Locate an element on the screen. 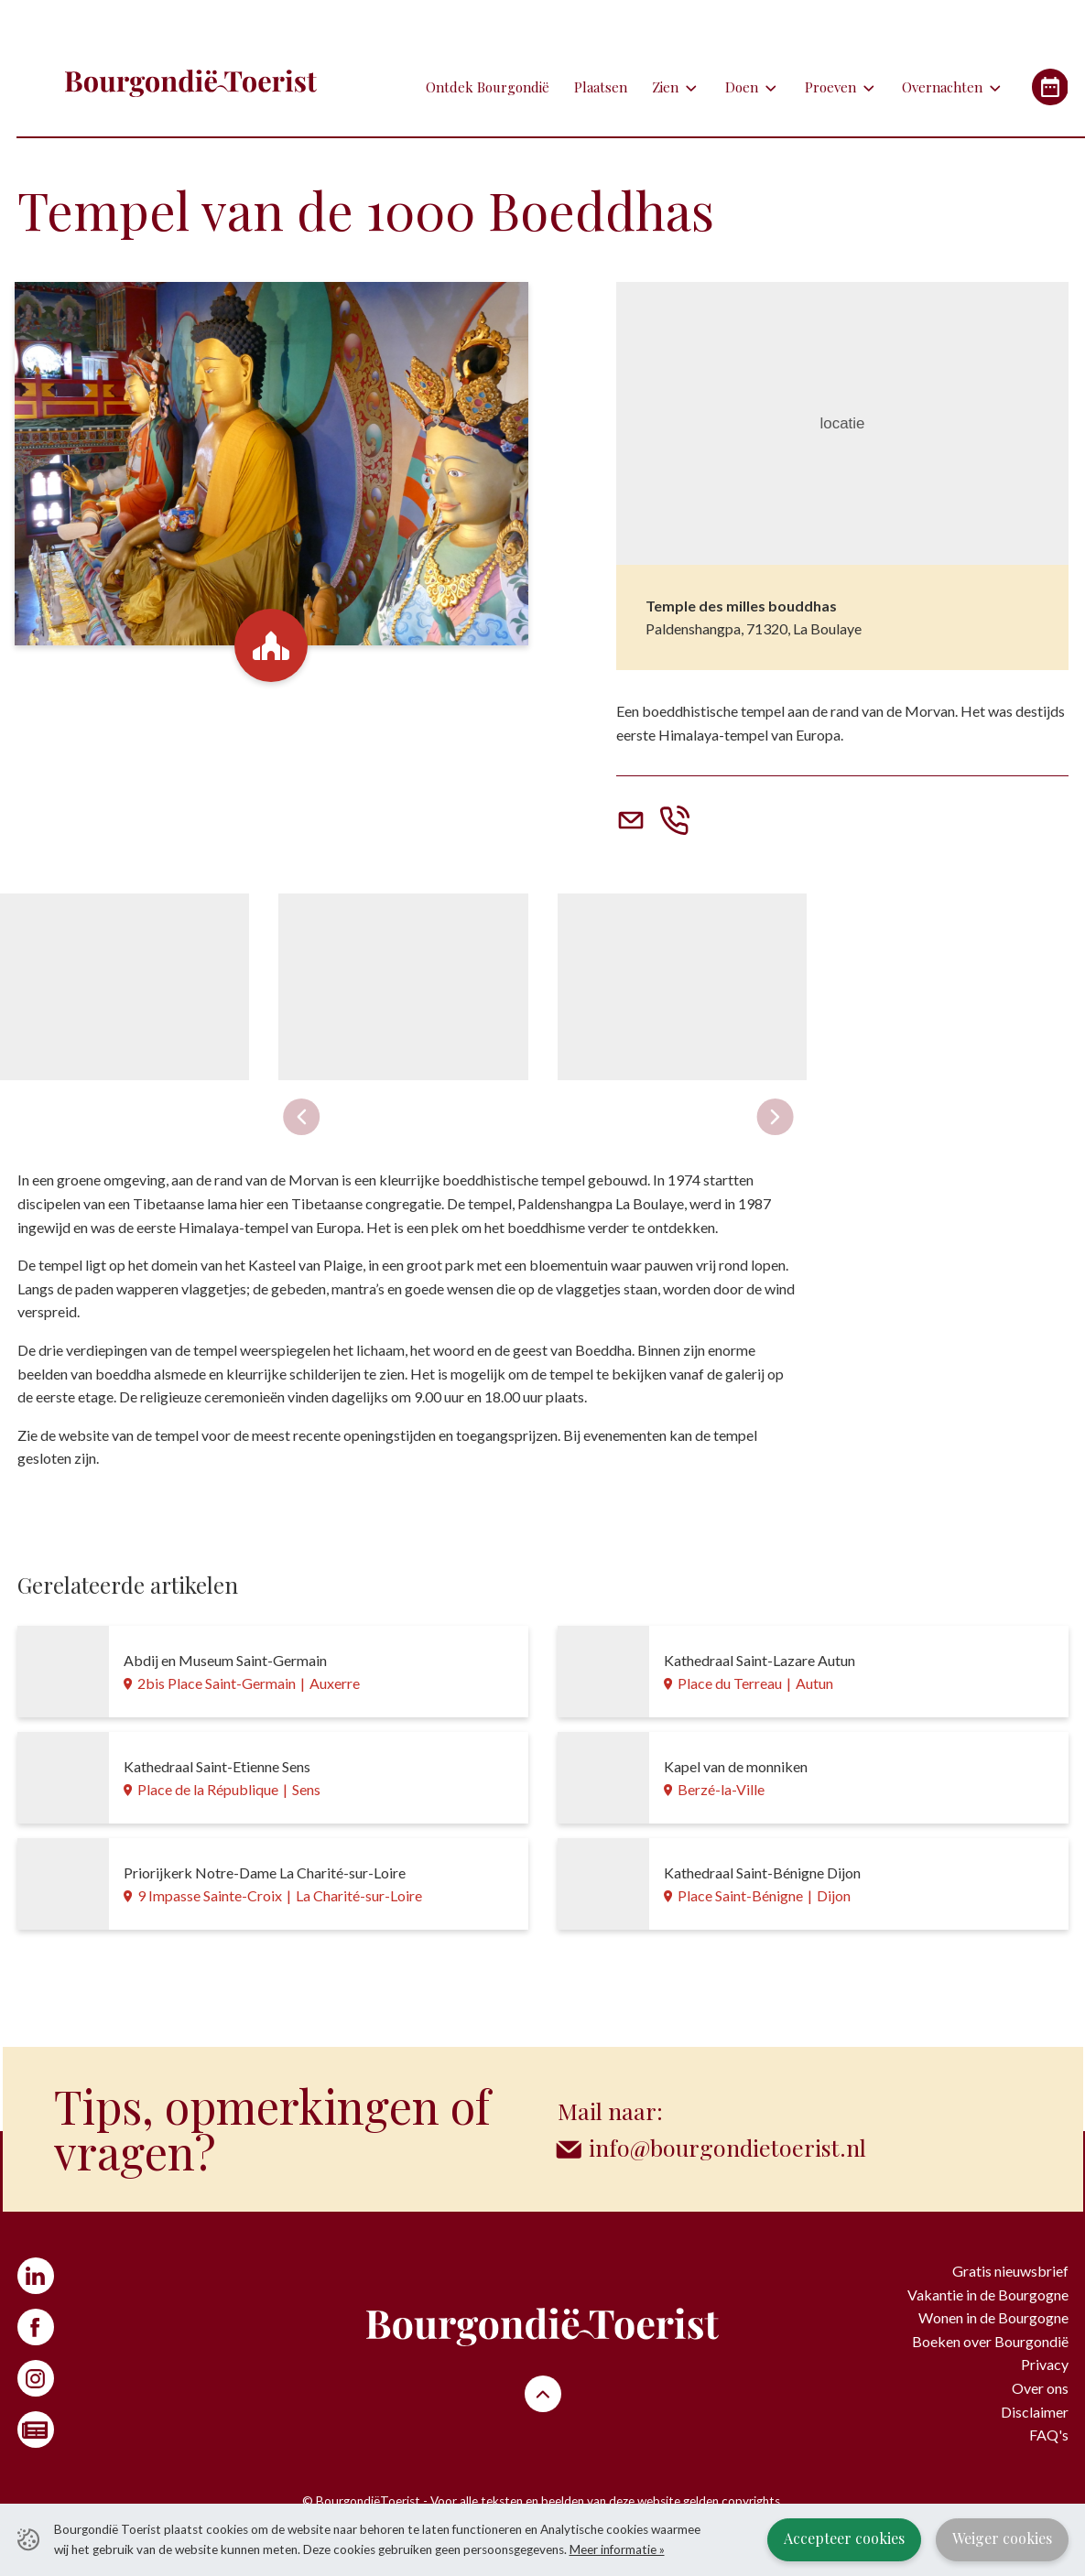 The width and height of the screenshot is (1085, 2576). info@bourgondietoerist.nl is located at coordinates (727, 2147).